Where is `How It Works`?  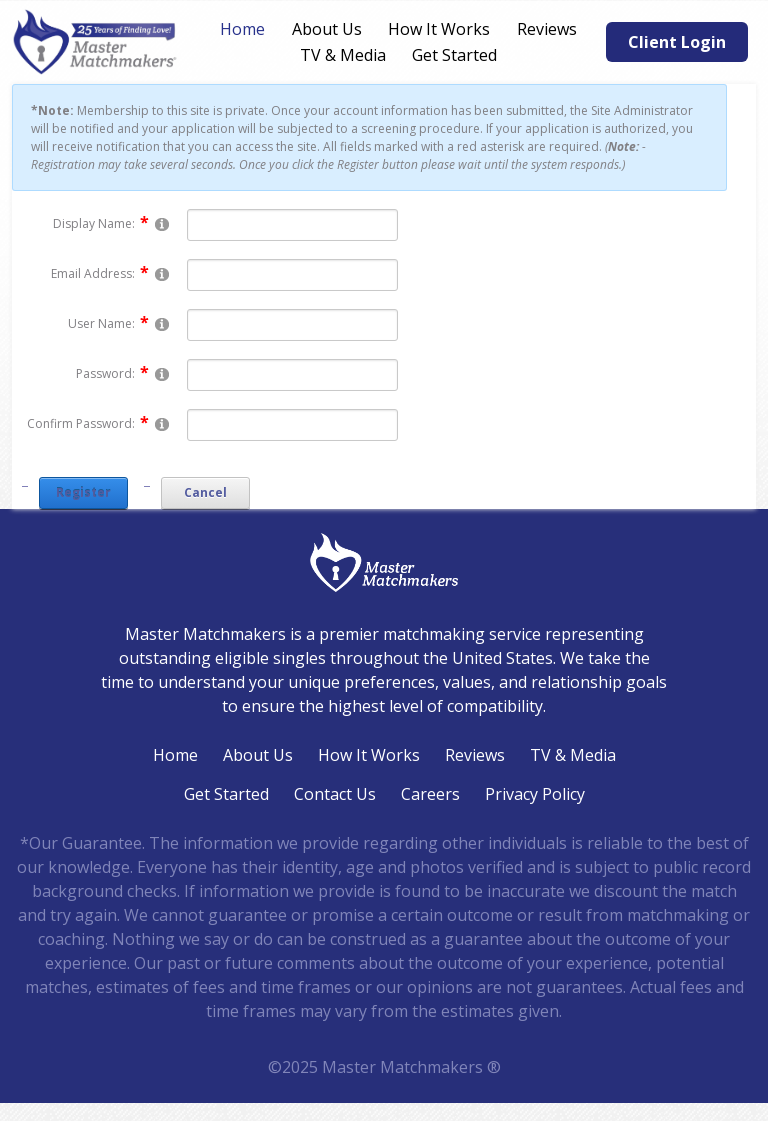 How It Works is located at coordinates (439, 29).